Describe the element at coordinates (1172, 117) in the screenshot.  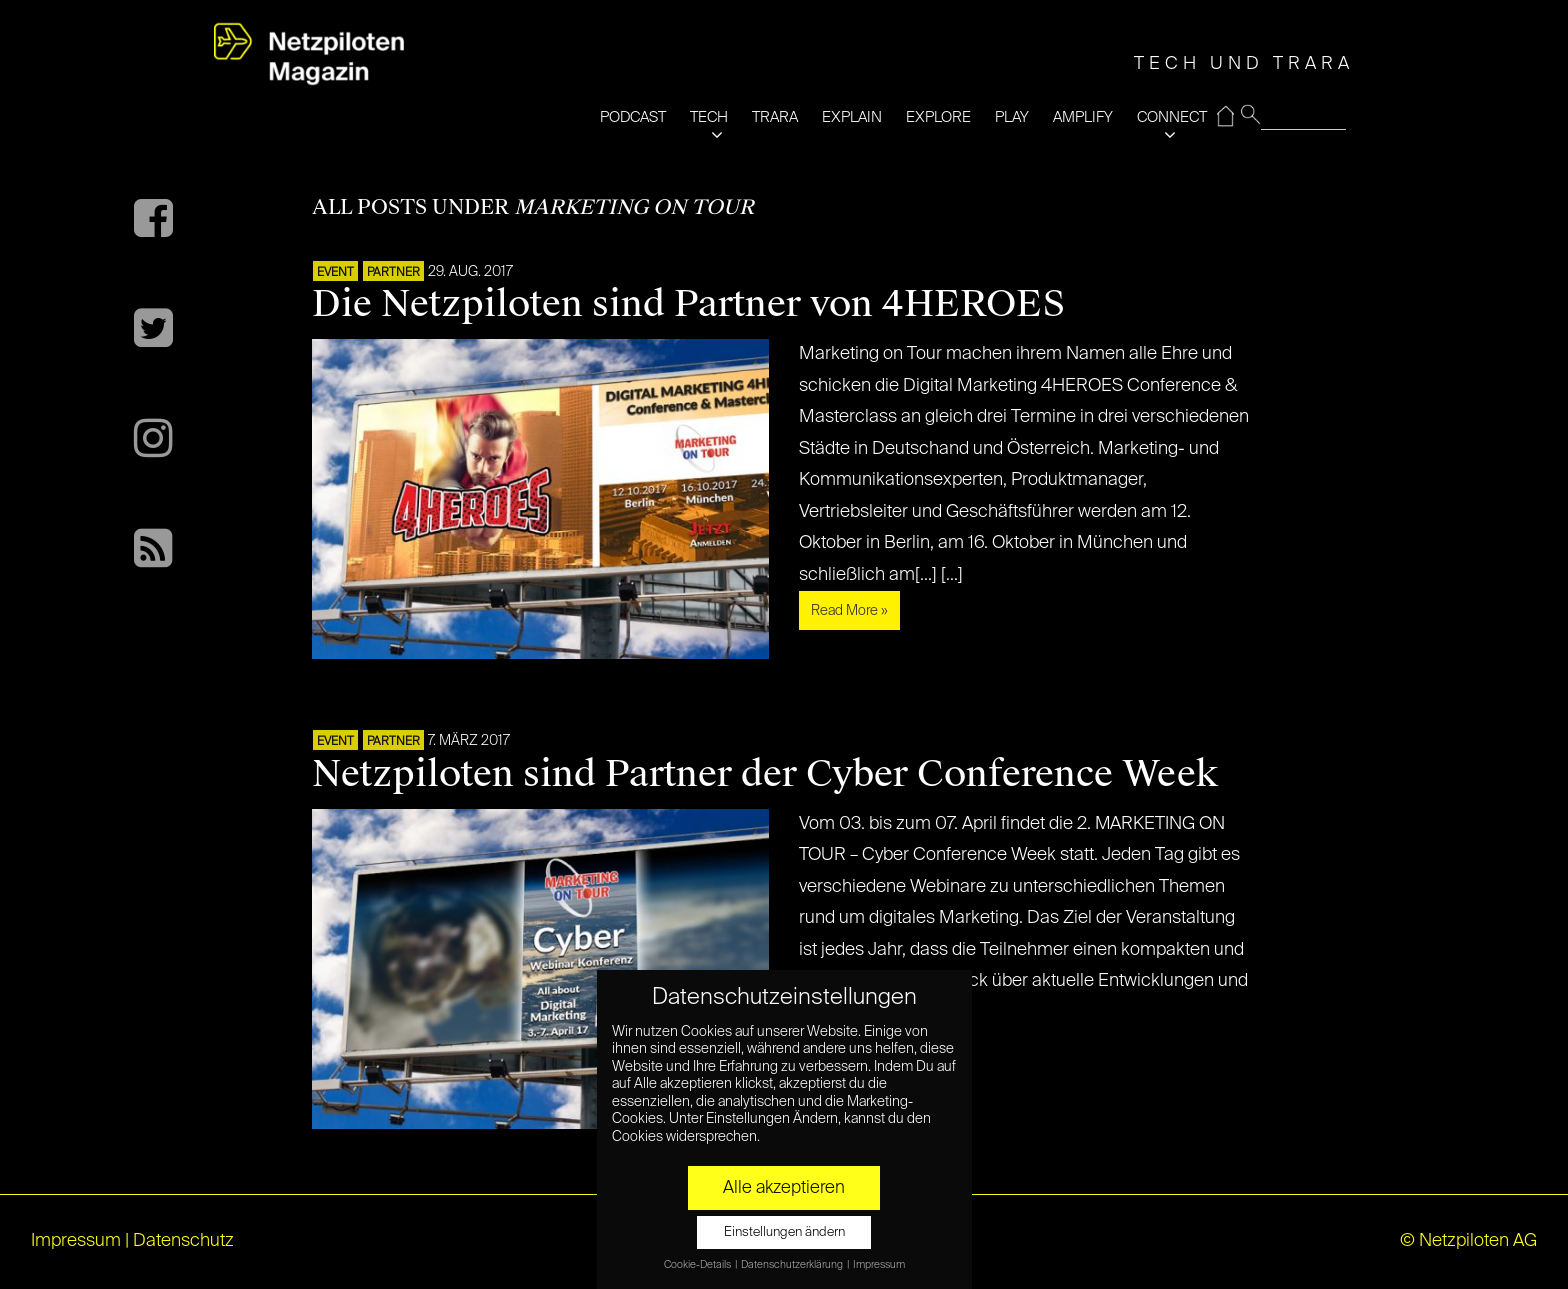
I see `CONNECT` at that location.